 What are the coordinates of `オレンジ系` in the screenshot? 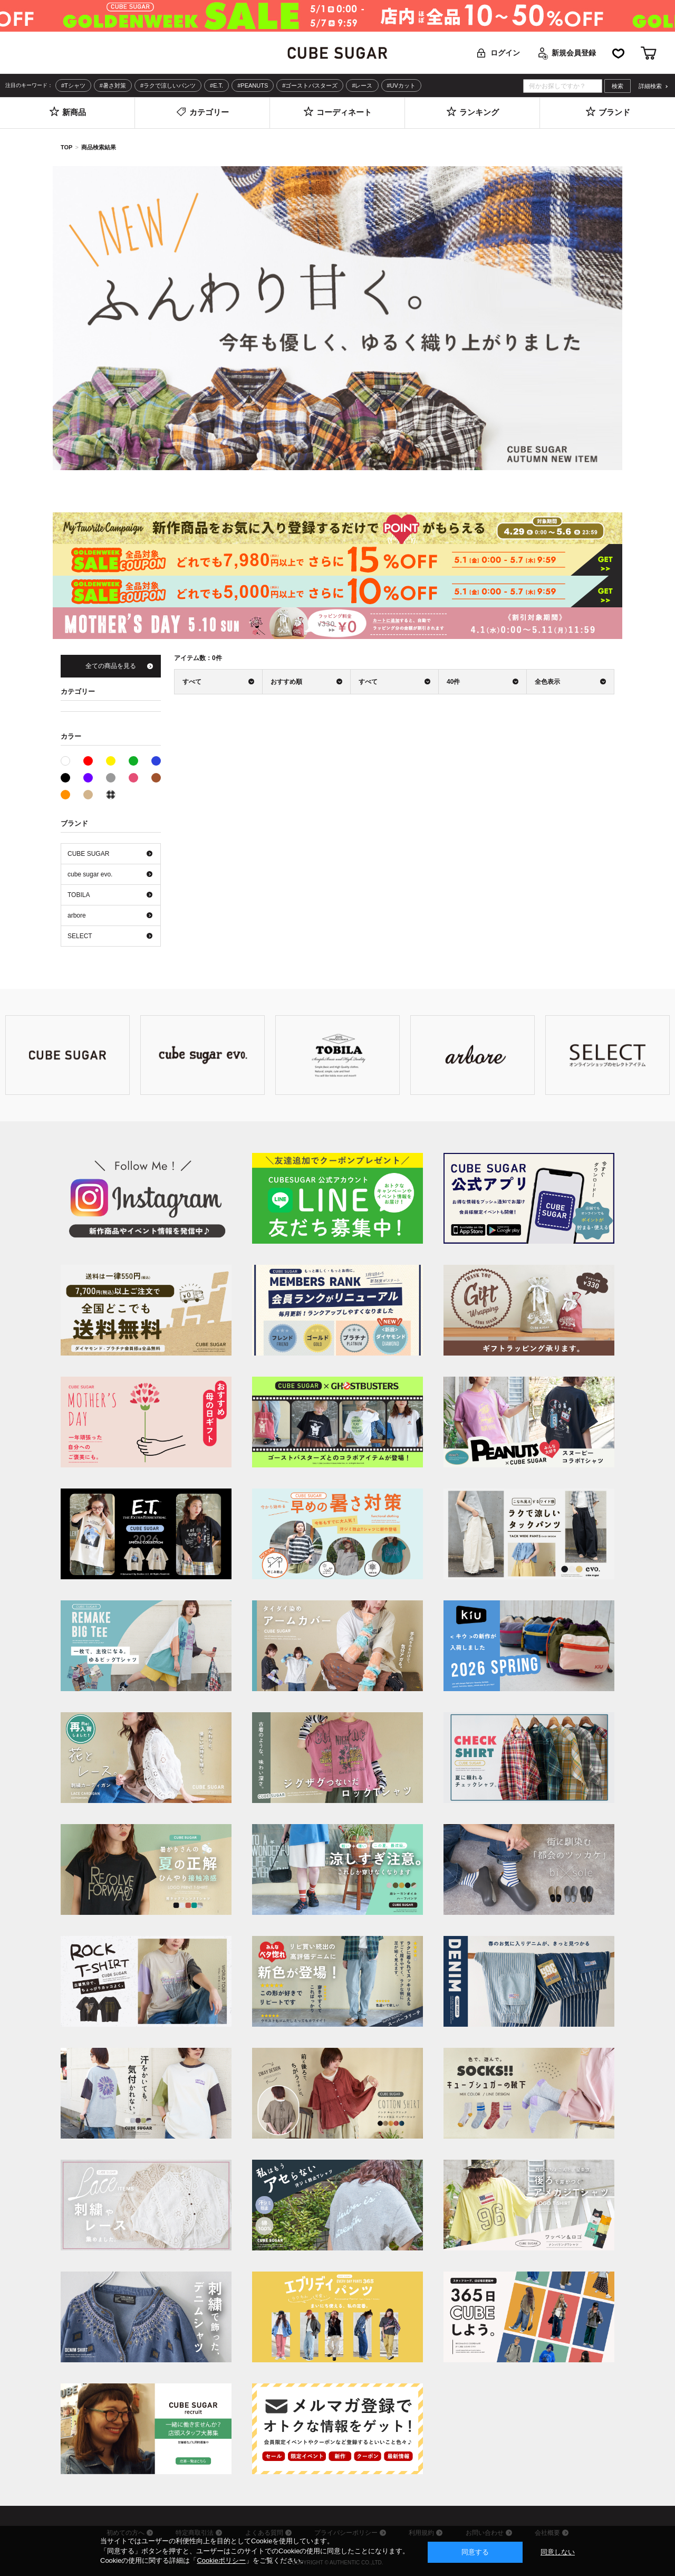 It's located at (65, 794).